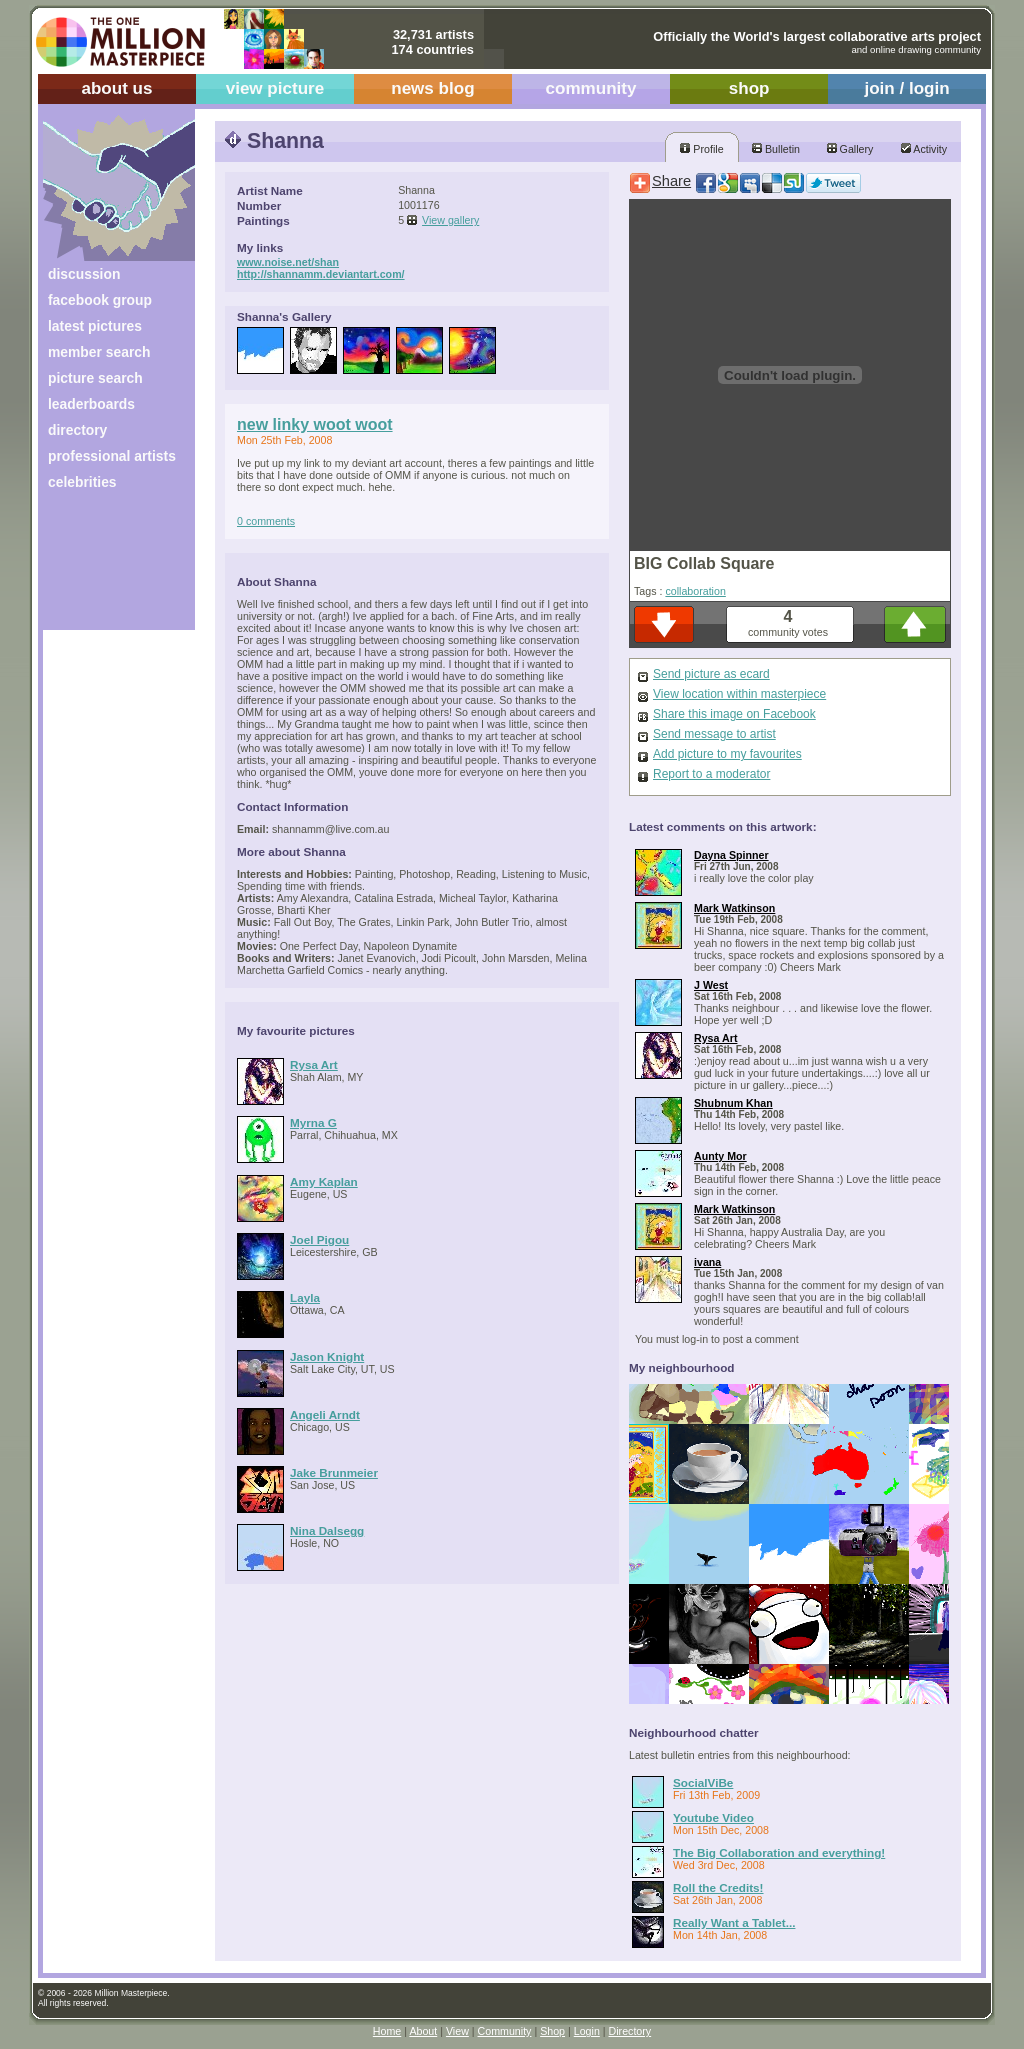 The width and height of the screenshot is (1024, 2049). Describe the element at coordinates (720, 1156) in the screenshot. I see `Aunty Mor` at that location.